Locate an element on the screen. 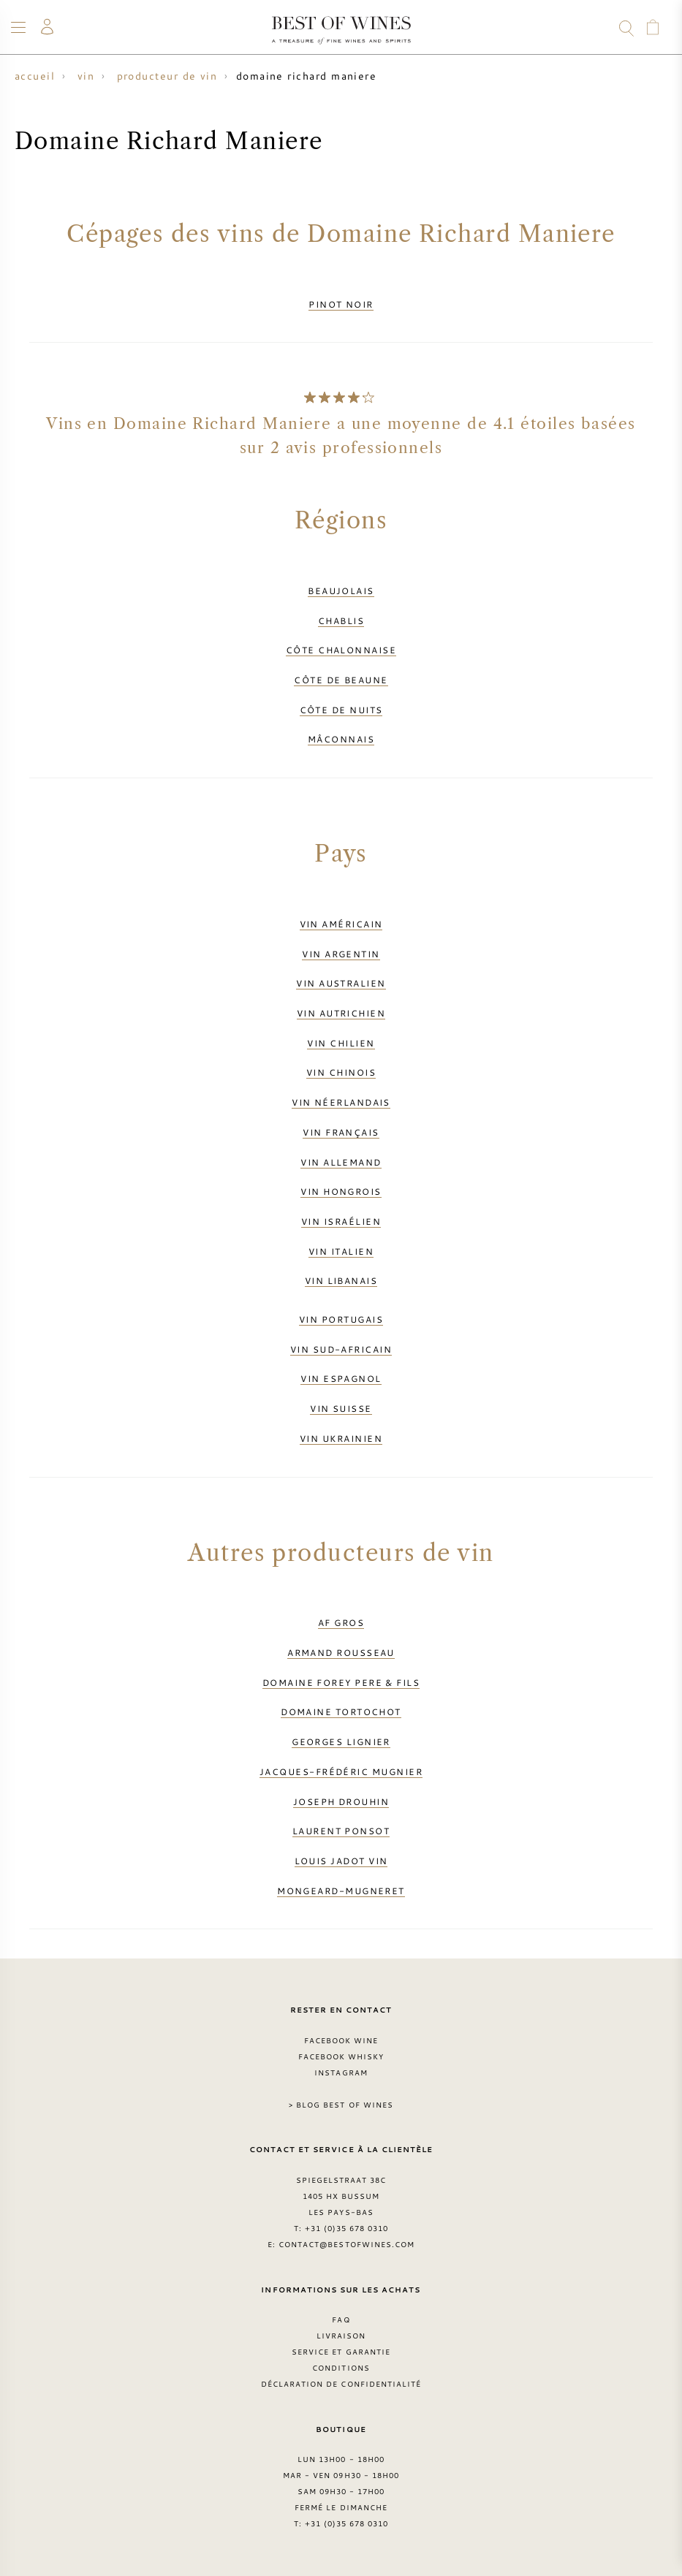 The image size is (682, 2576). Armand Rousseau is located at coordinates (341, 1652).